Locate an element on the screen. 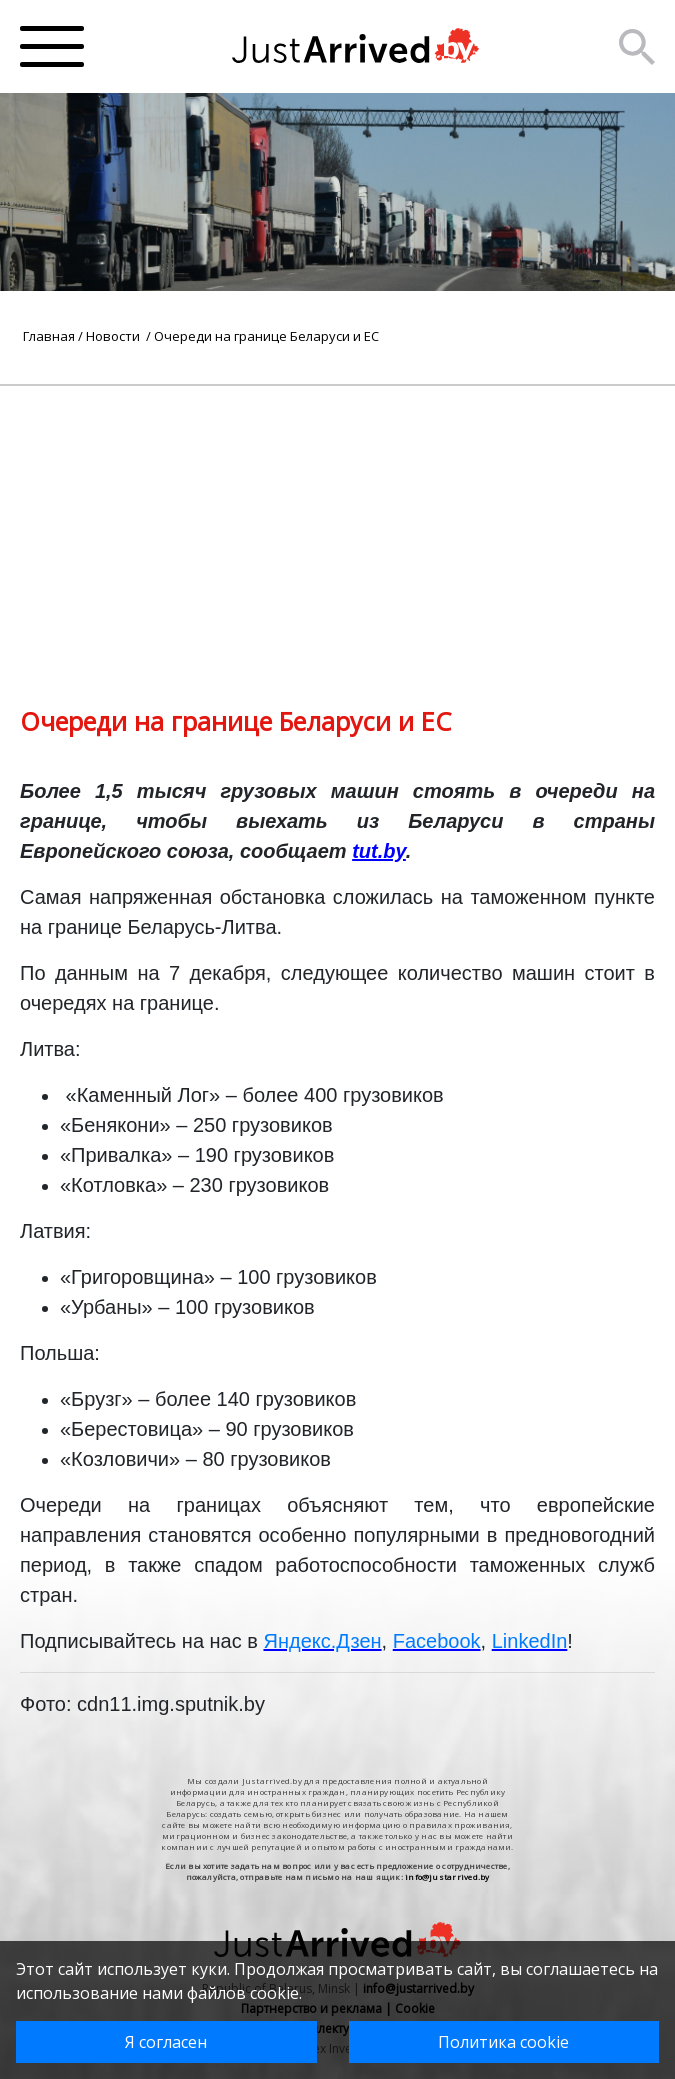 This screenshot has height=2079, width=675. Я согласен is located at coordinates (166, 2042).